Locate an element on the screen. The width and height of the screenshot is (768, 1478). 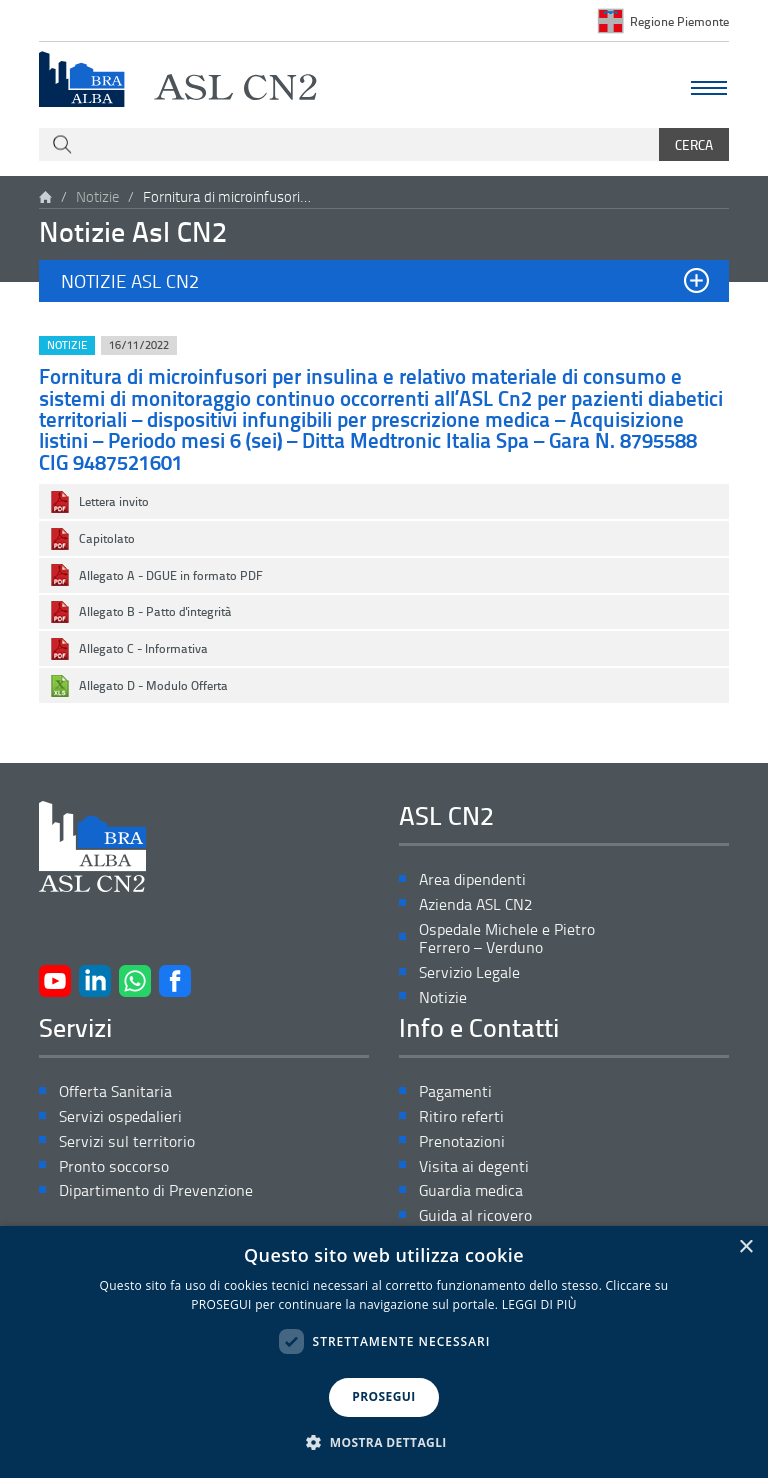
Guardia medica is located at coordinates (471, 1190).